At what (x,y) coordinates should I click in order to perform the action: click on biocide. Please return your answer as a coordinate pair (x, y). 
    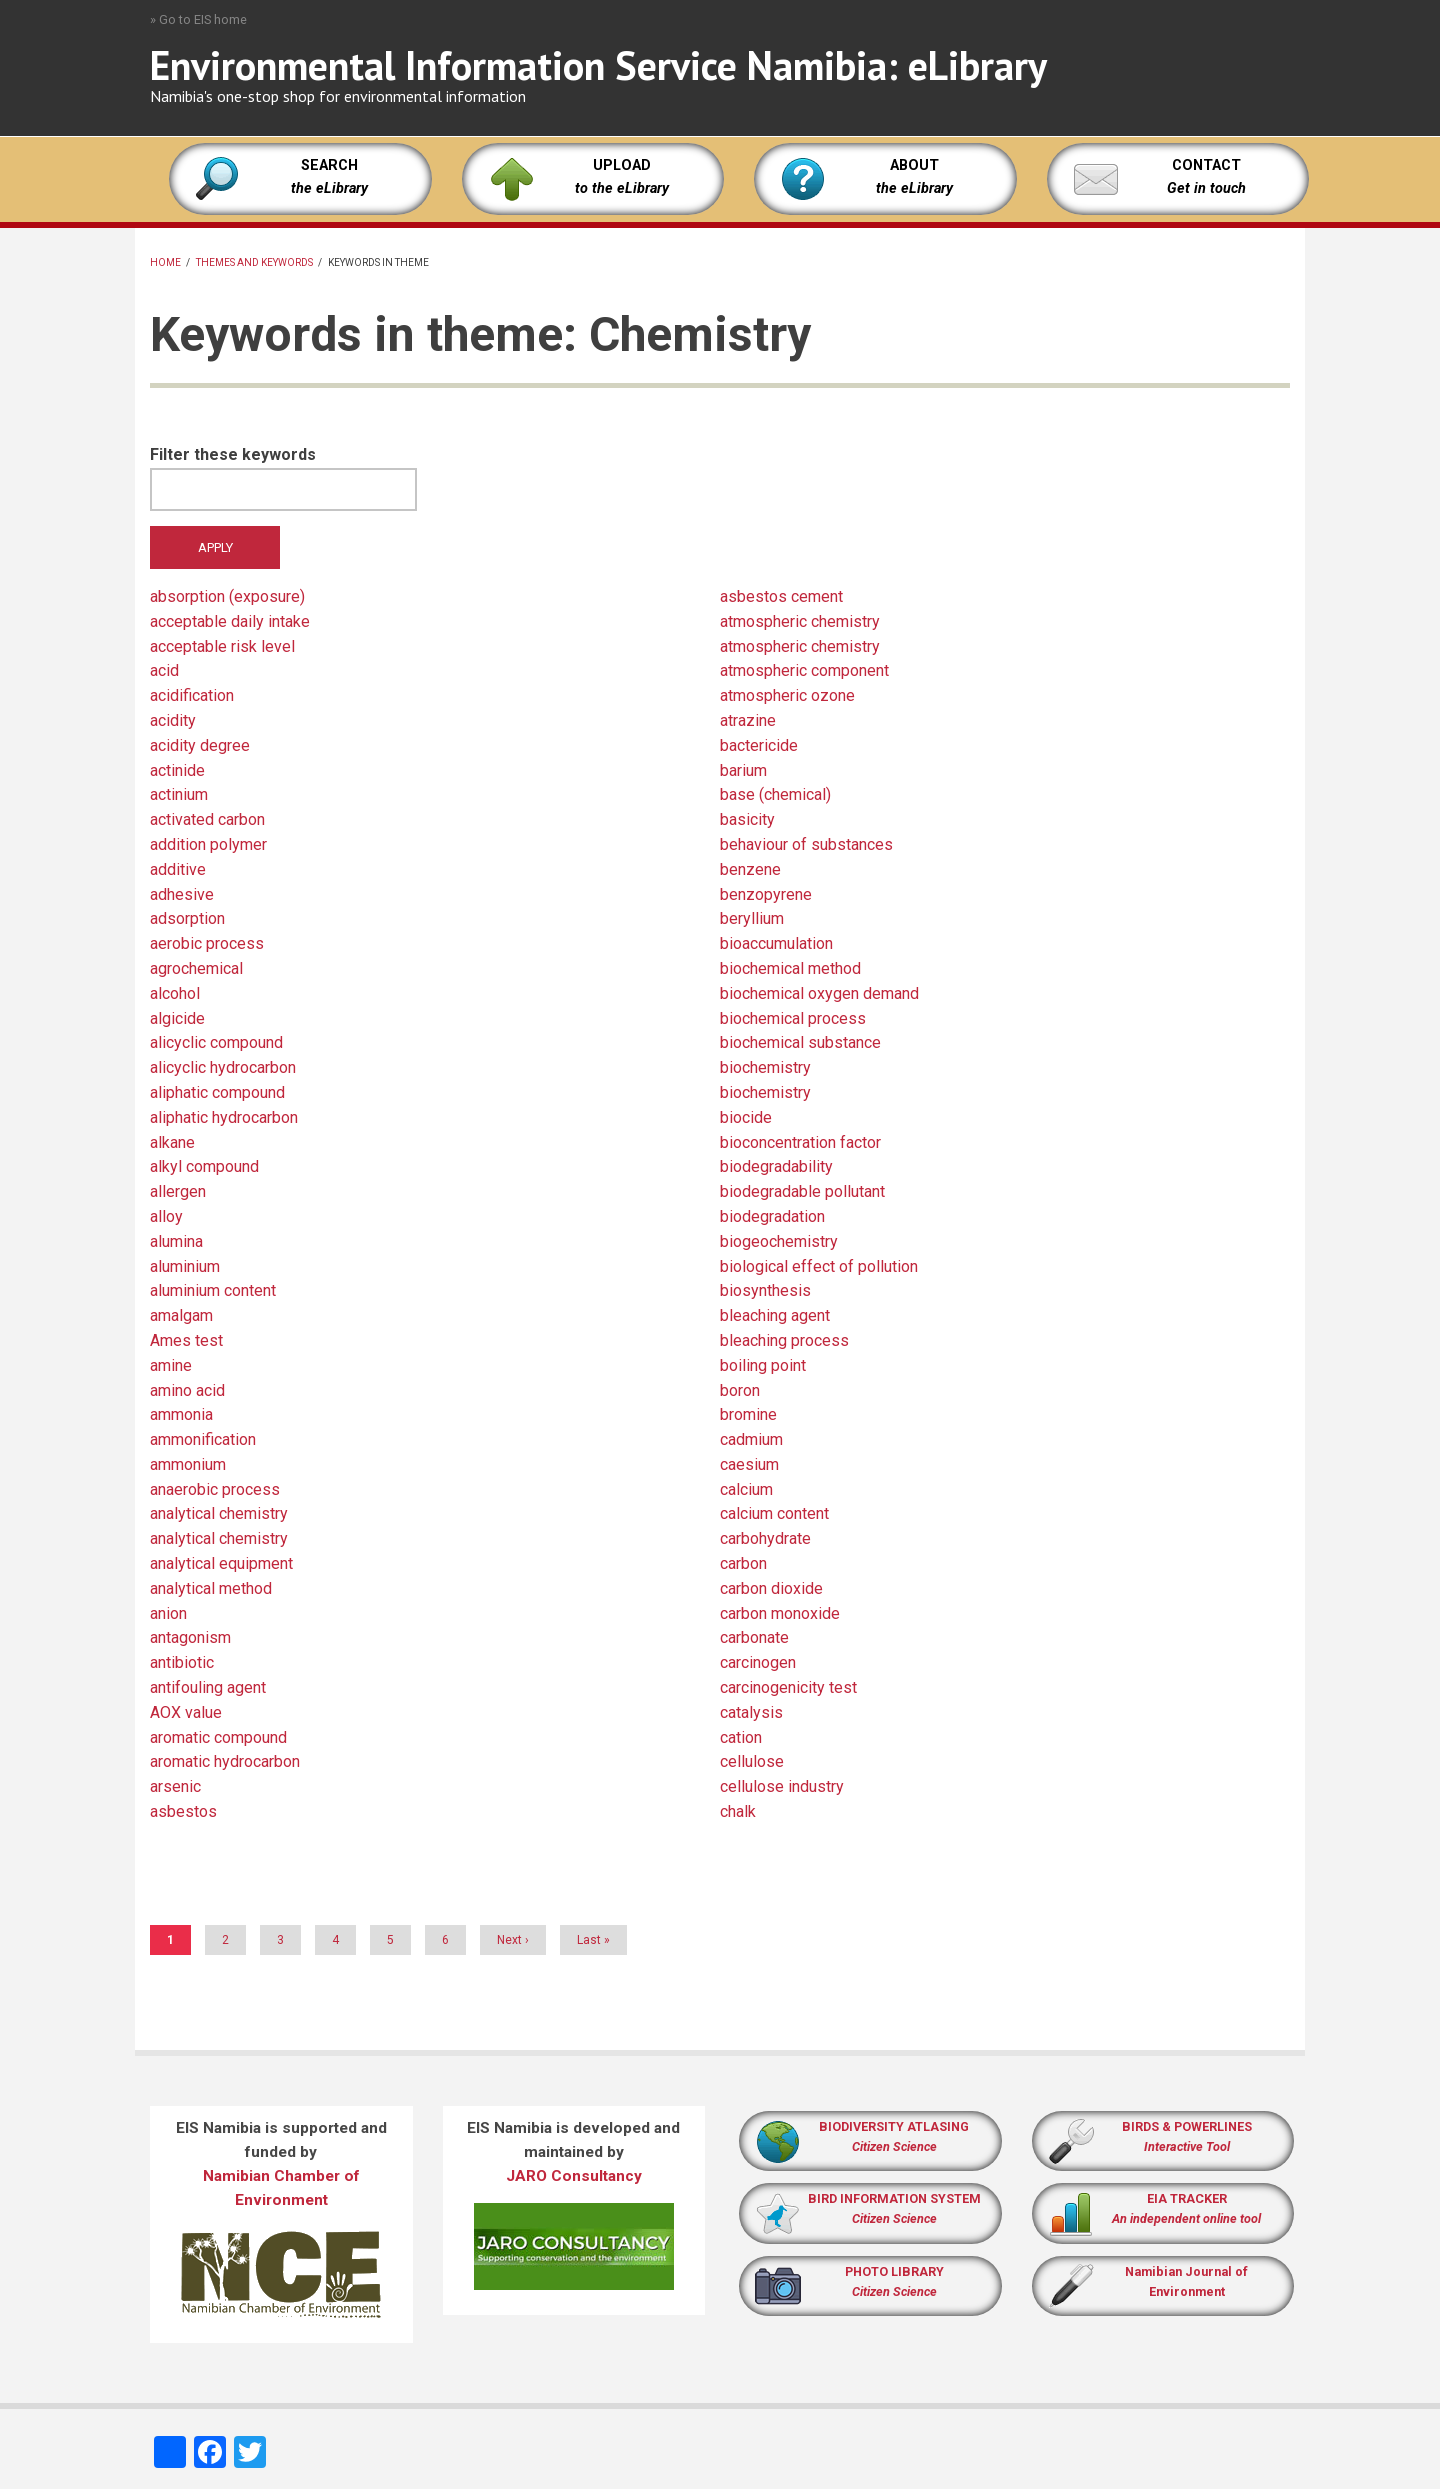
    Looking at the image, I should click on (746, 1117).